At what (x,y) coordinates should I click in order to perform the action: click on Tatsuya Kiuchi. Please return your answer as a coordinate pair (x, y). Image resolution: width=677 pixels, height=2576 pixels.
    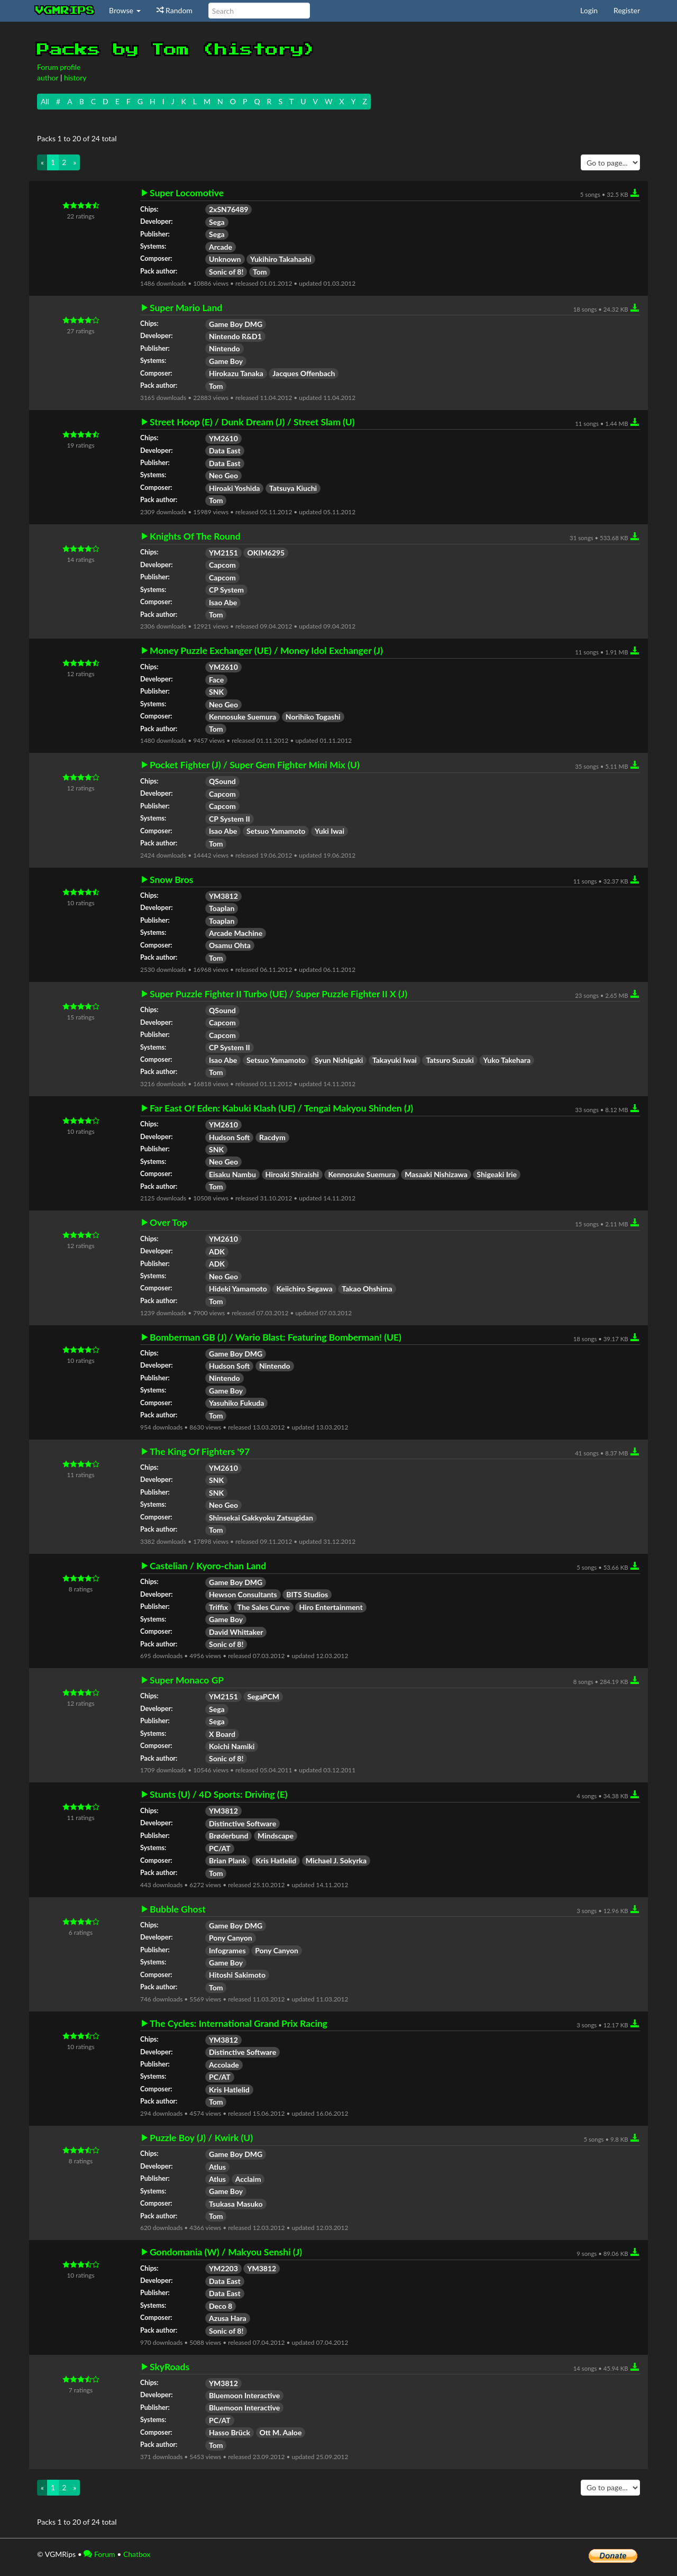
    Looking at the image, I should click on (293, 488).